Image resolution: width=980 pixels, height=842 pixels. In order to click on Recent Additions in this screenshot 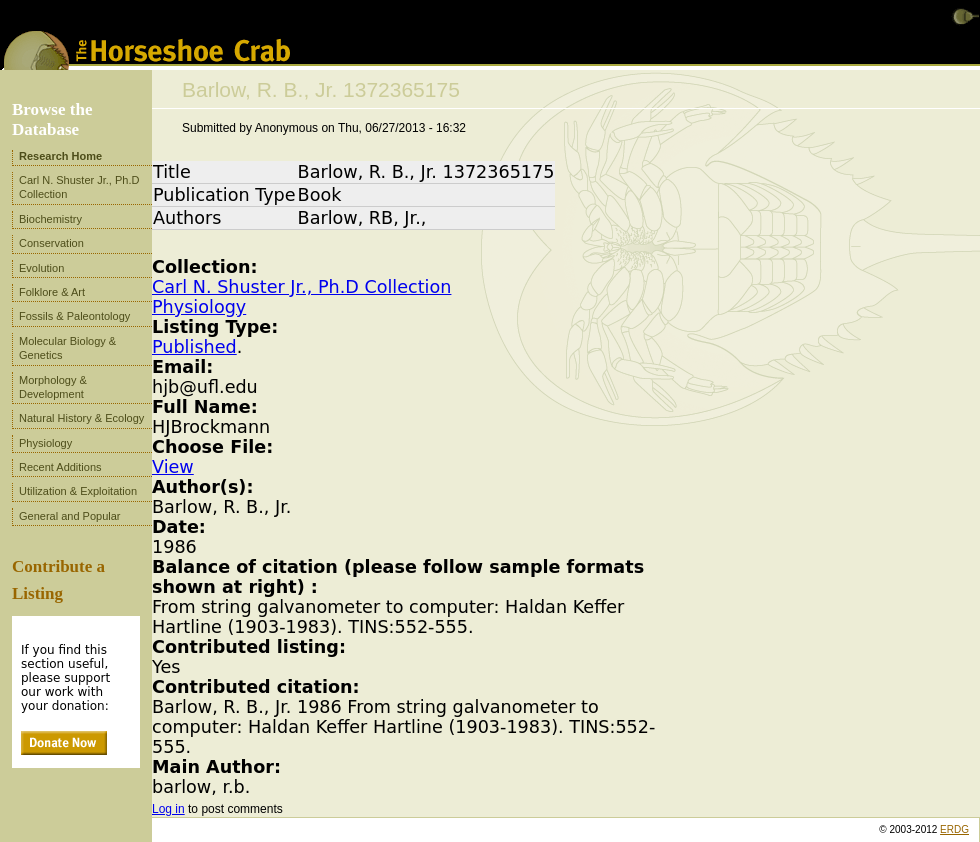, I will do `click(60, 467)`.